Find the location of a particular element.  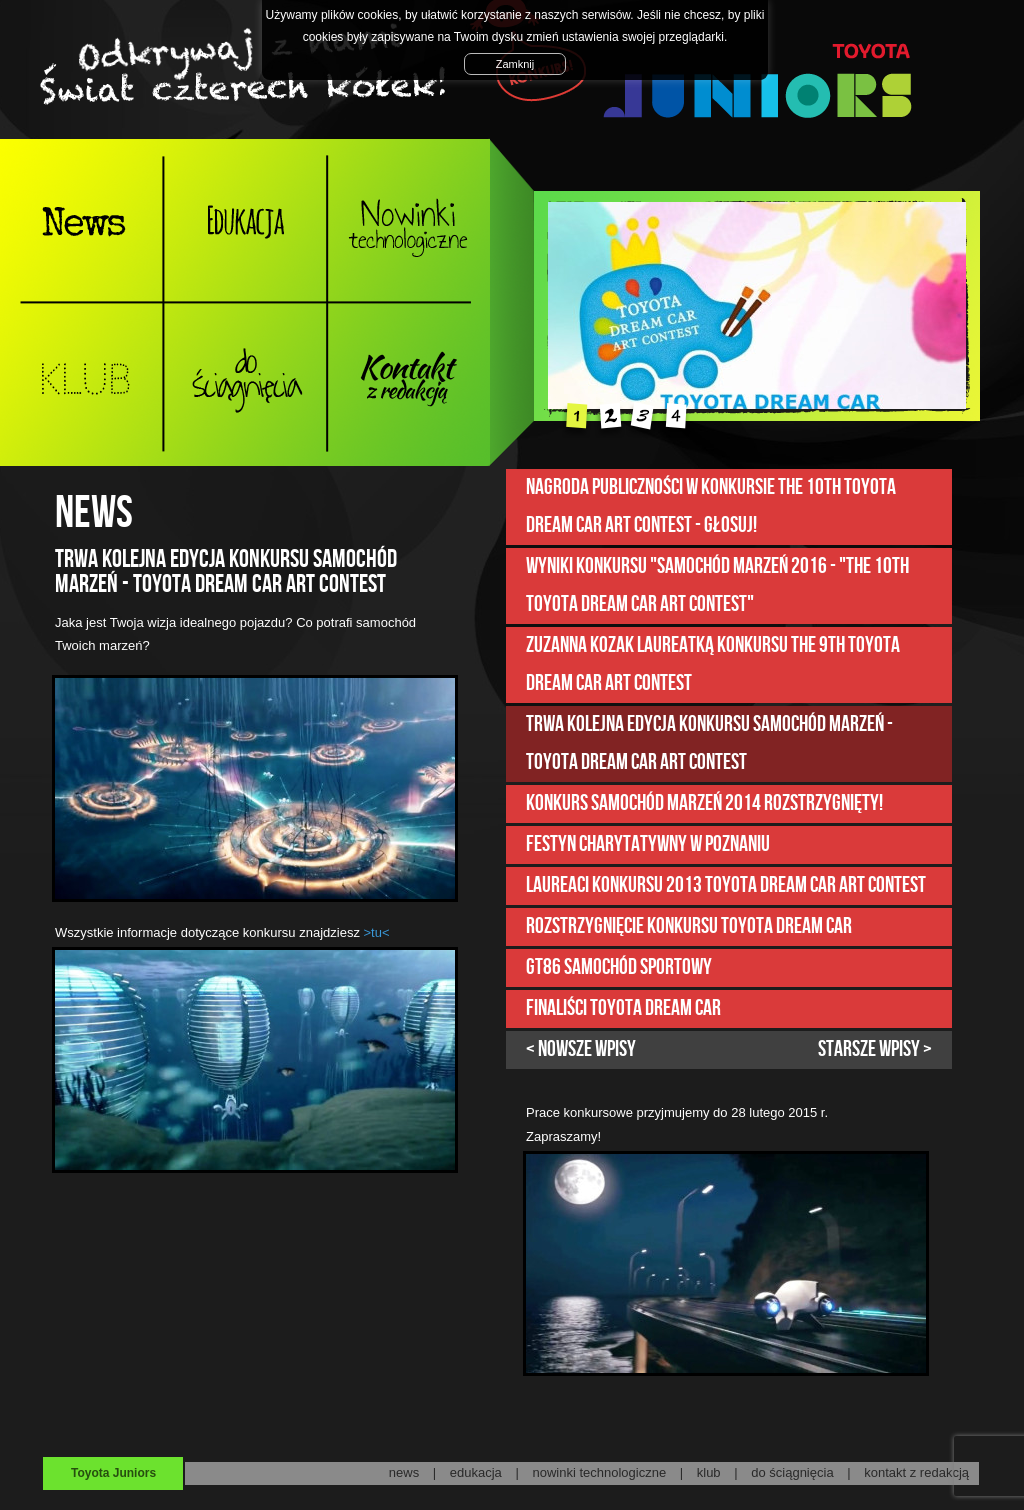

klub is located at coordinates (709, 1472).